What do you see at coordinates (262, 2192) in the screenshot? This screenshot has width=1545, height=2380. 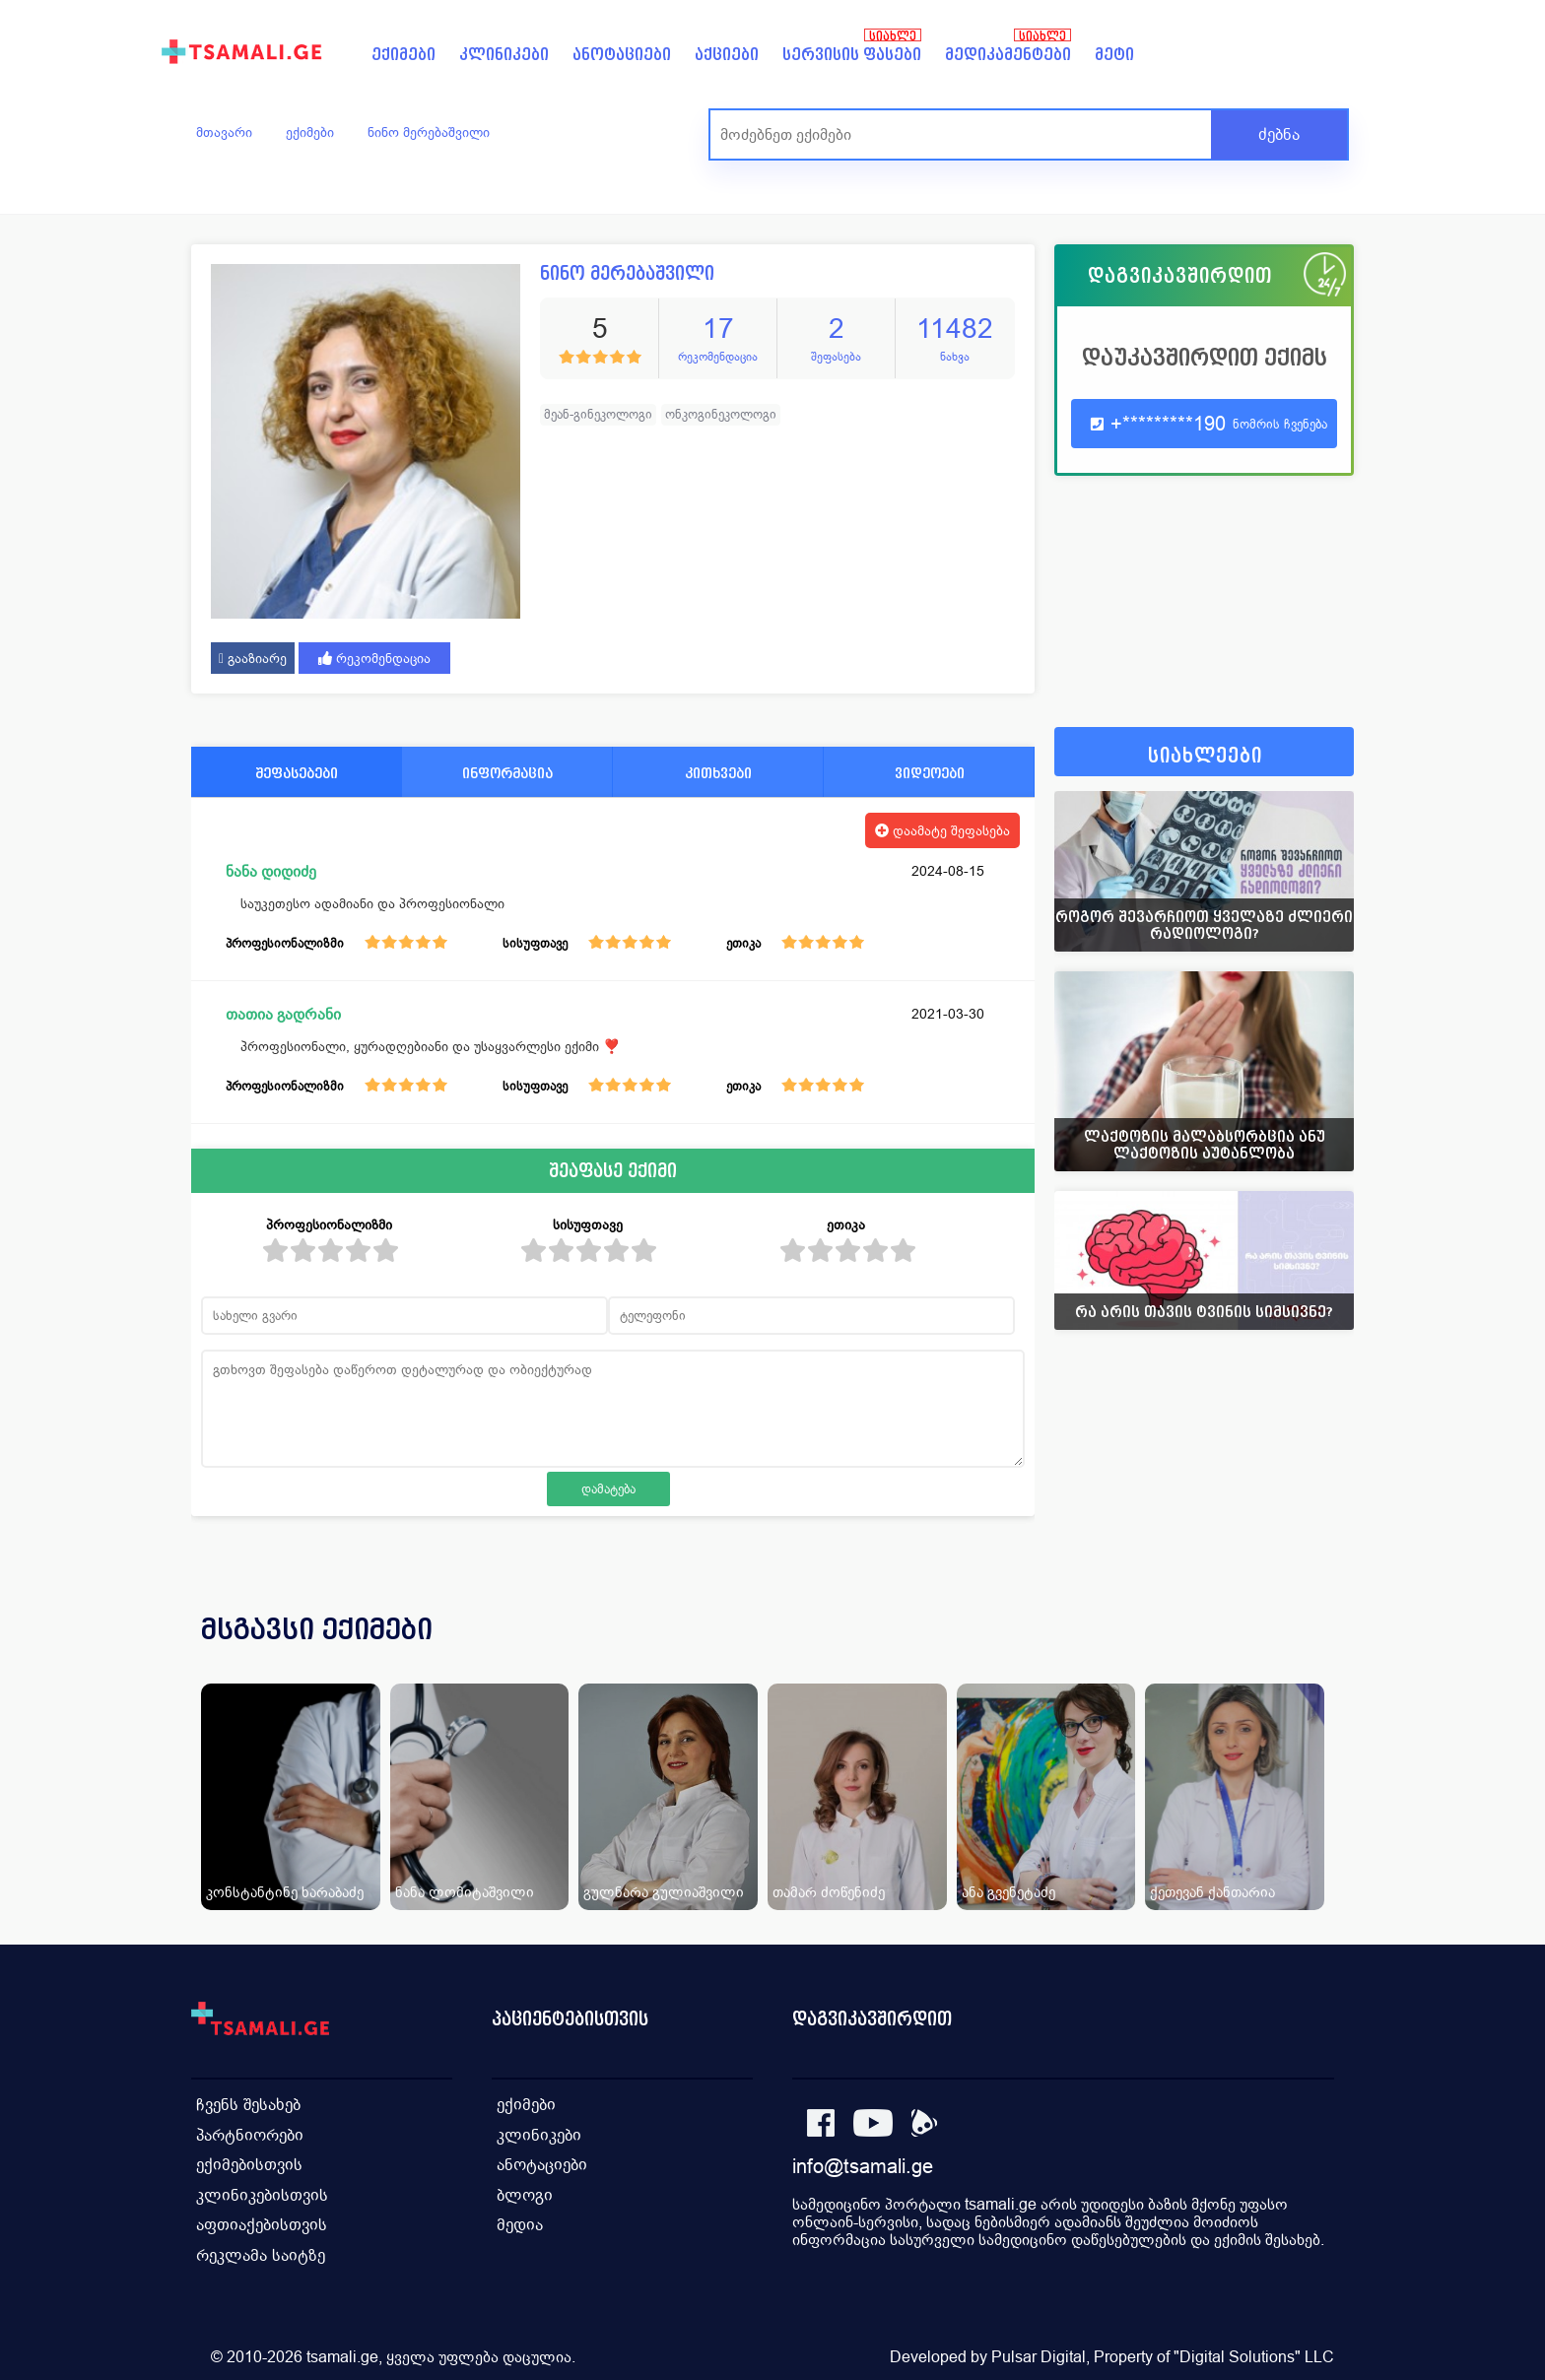 I see `კლინიკებისთვის` at bounding box center [262, 2192].